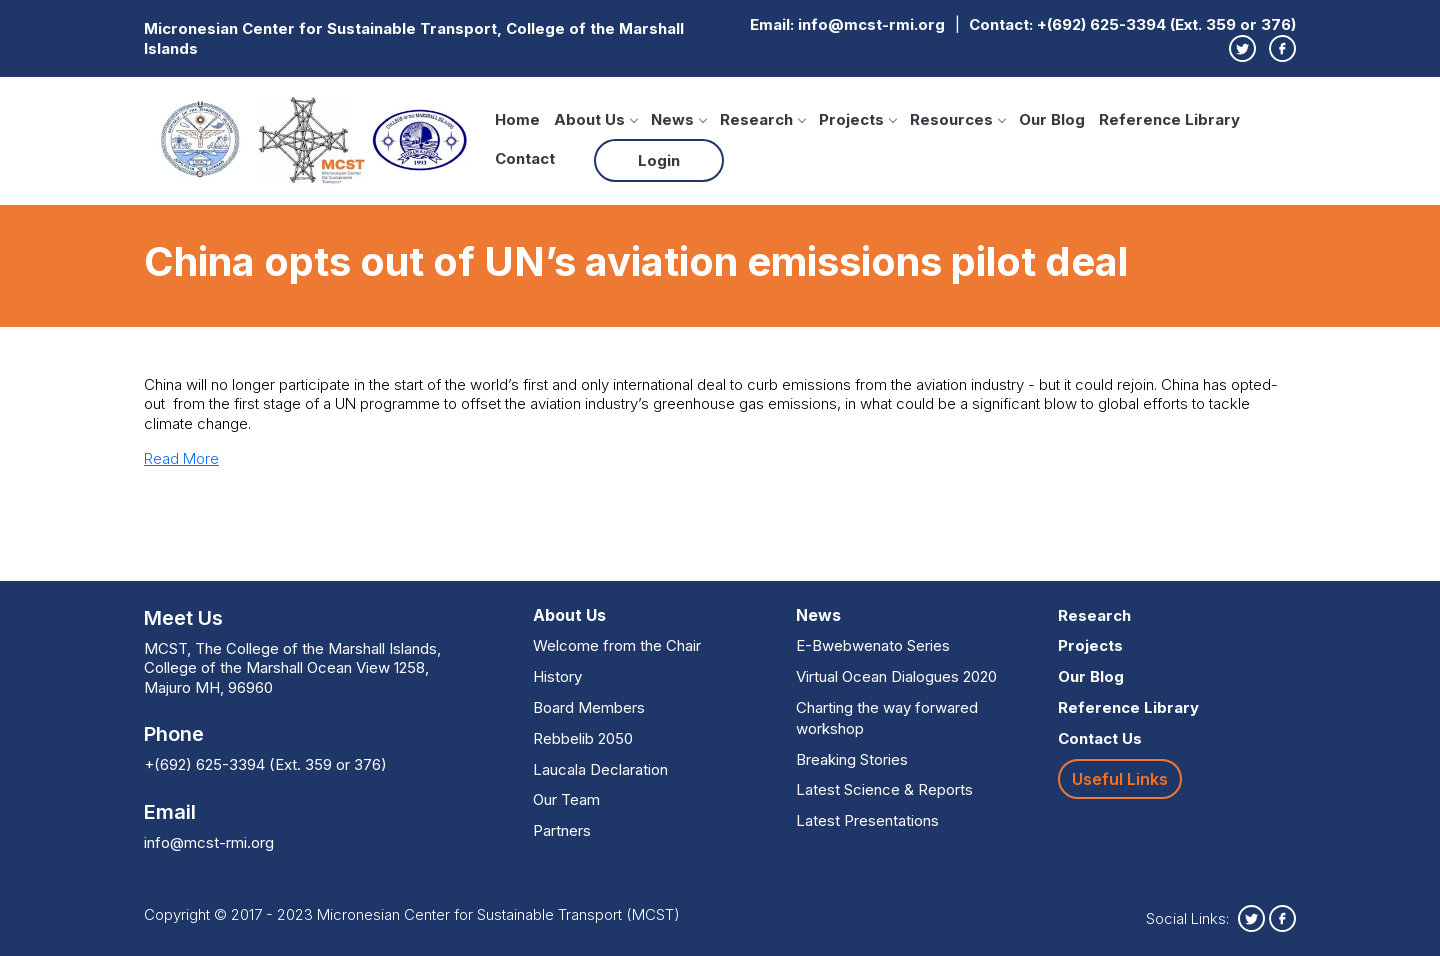 Image resolution: width=1440 pixels, height=956 pixels. What do you see at coordinates (525, 158) in the screenshot?
I see `Contact` at bounding box center [525, 158].